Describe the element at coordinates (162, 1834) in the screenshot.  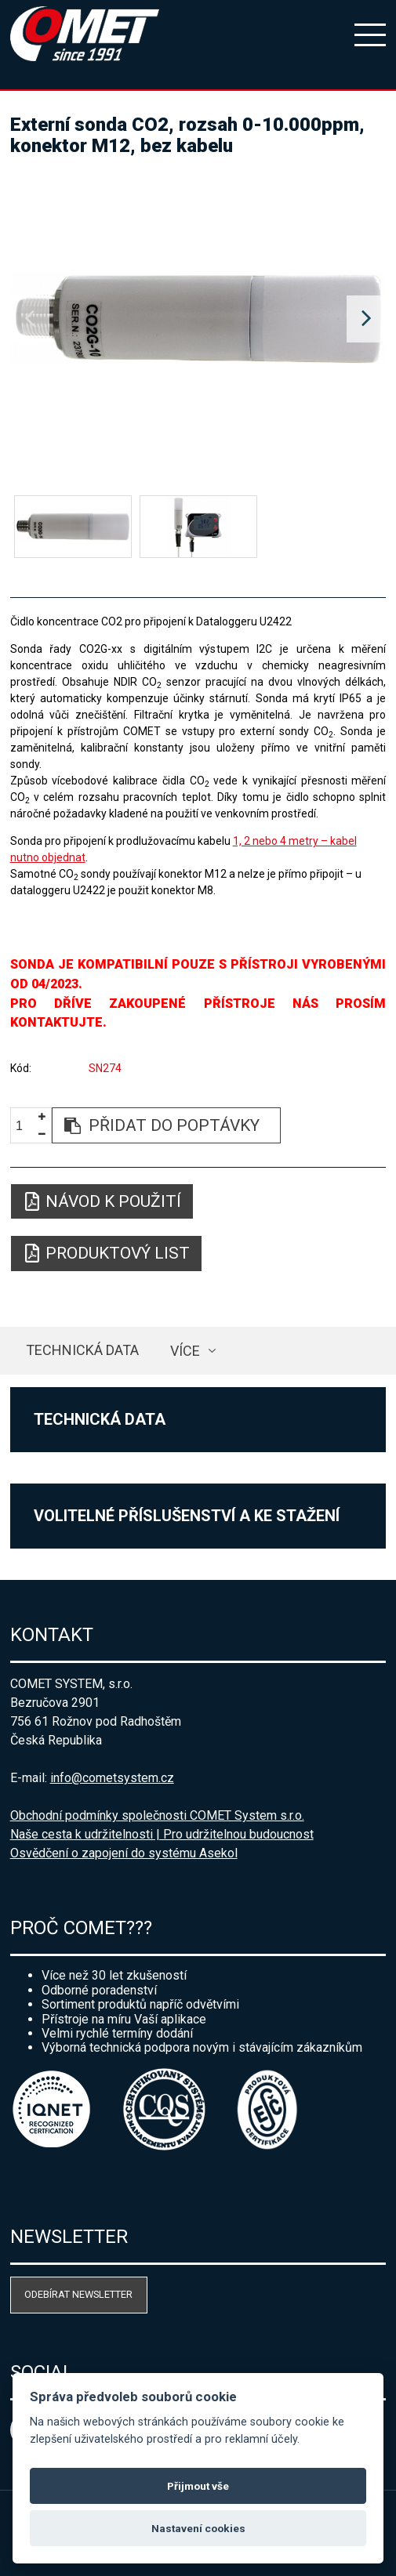
I see `Naše cesta k udržitelnosti | Pro udržitelnou budoucnost` at that location.